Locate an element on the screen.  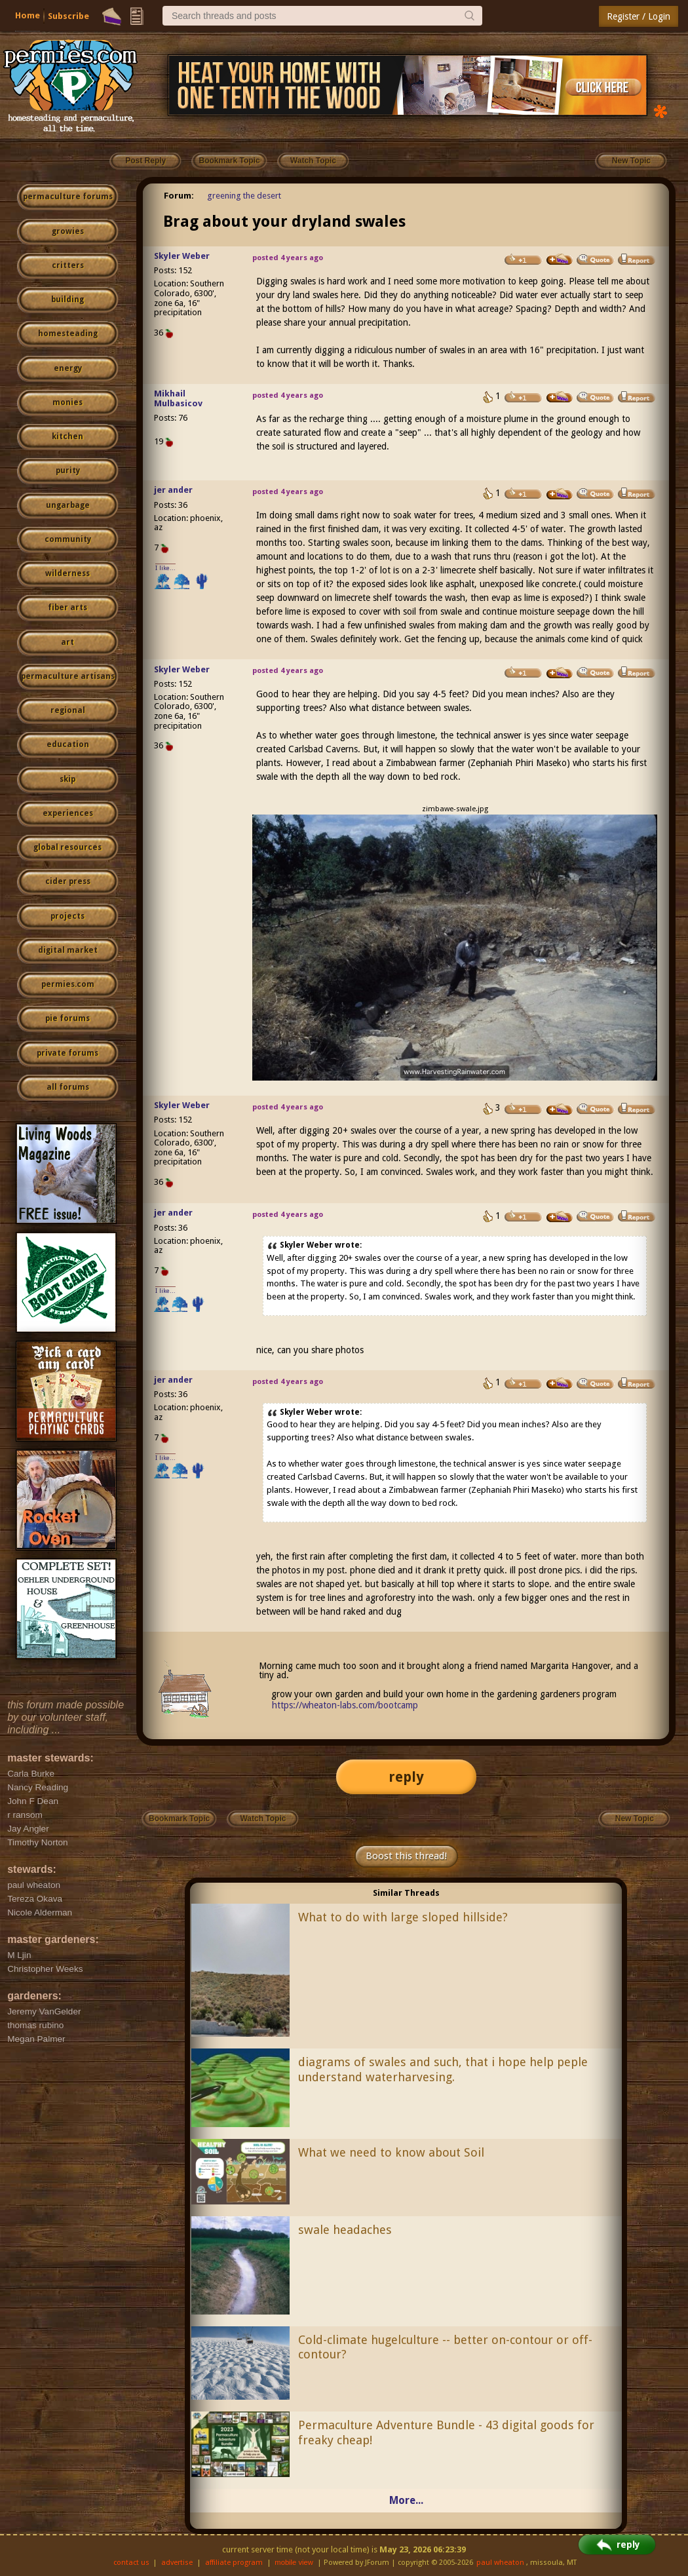
private forums is located at coordinates (67, 1053).